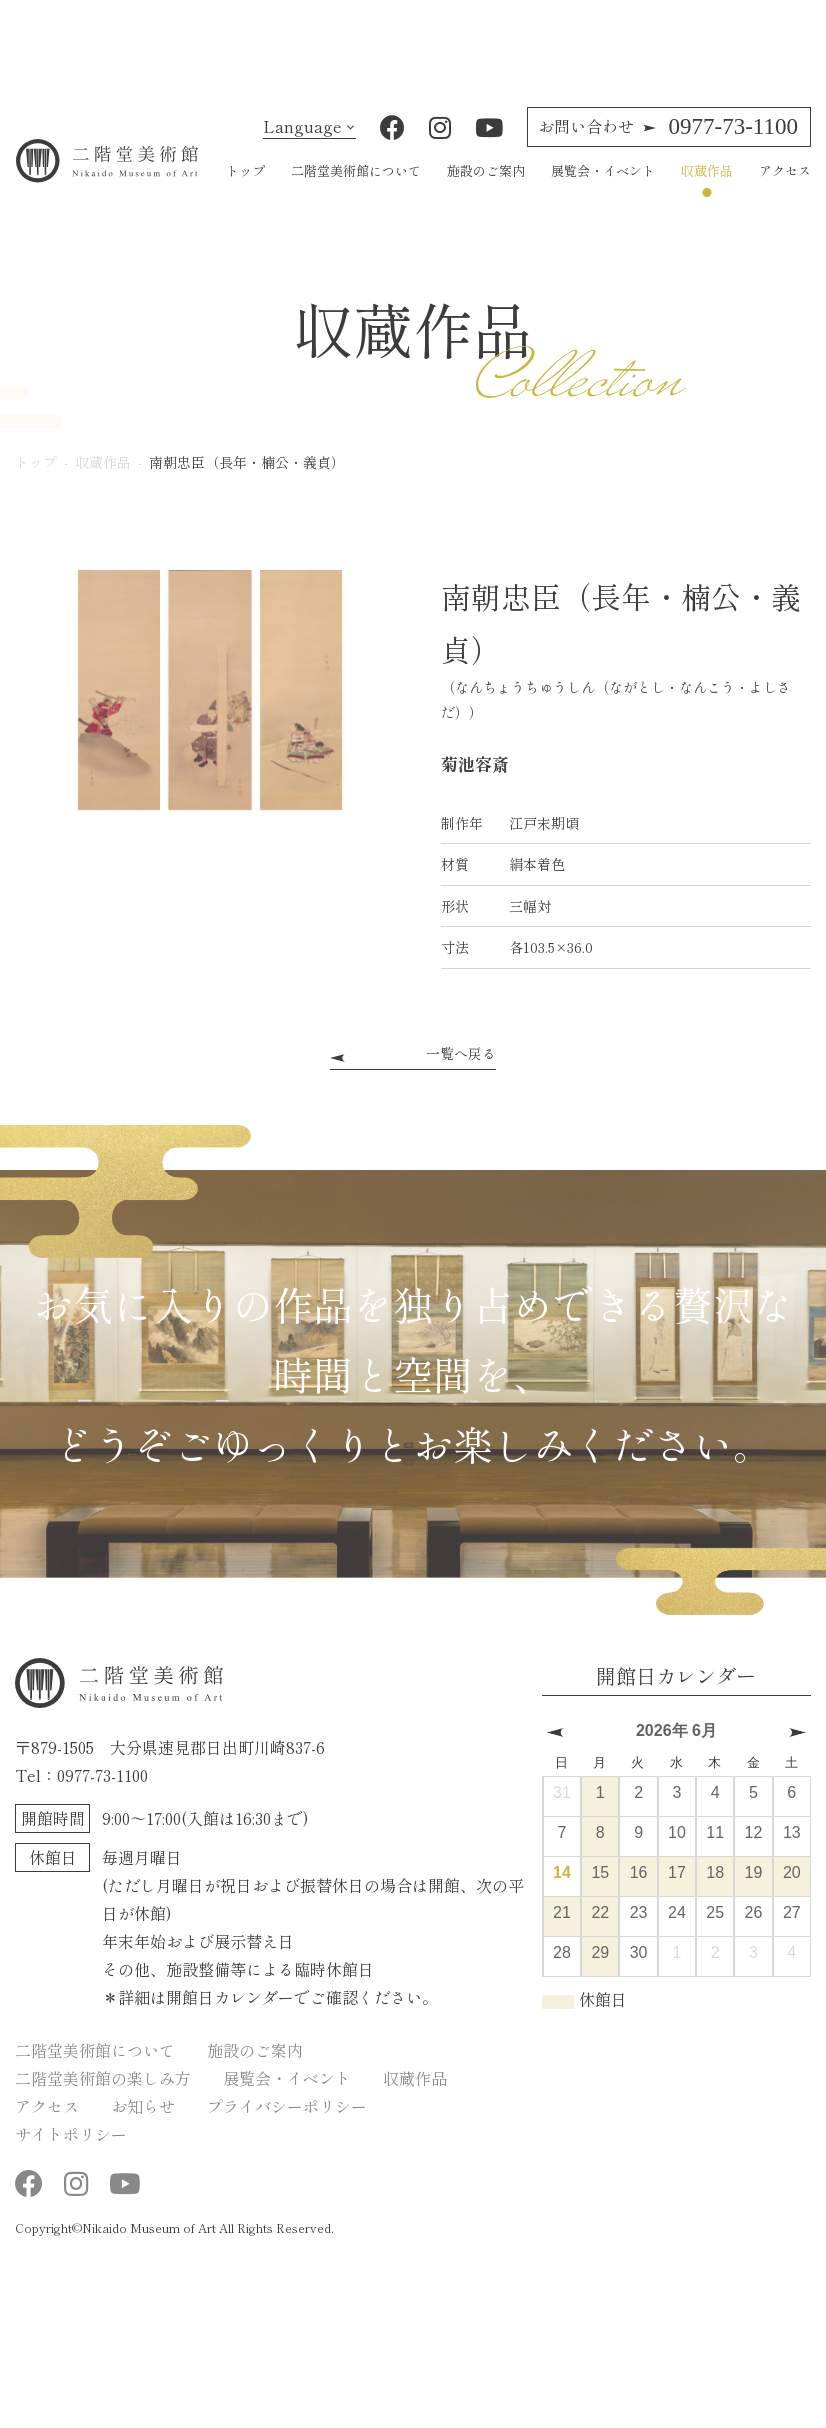 Image resolution: width=826 pixels, height=2428 pixels. What do you see at coordinates (486, 189) in the screenshot?
I see `施設のご案内` at bounding box center [486, 189].